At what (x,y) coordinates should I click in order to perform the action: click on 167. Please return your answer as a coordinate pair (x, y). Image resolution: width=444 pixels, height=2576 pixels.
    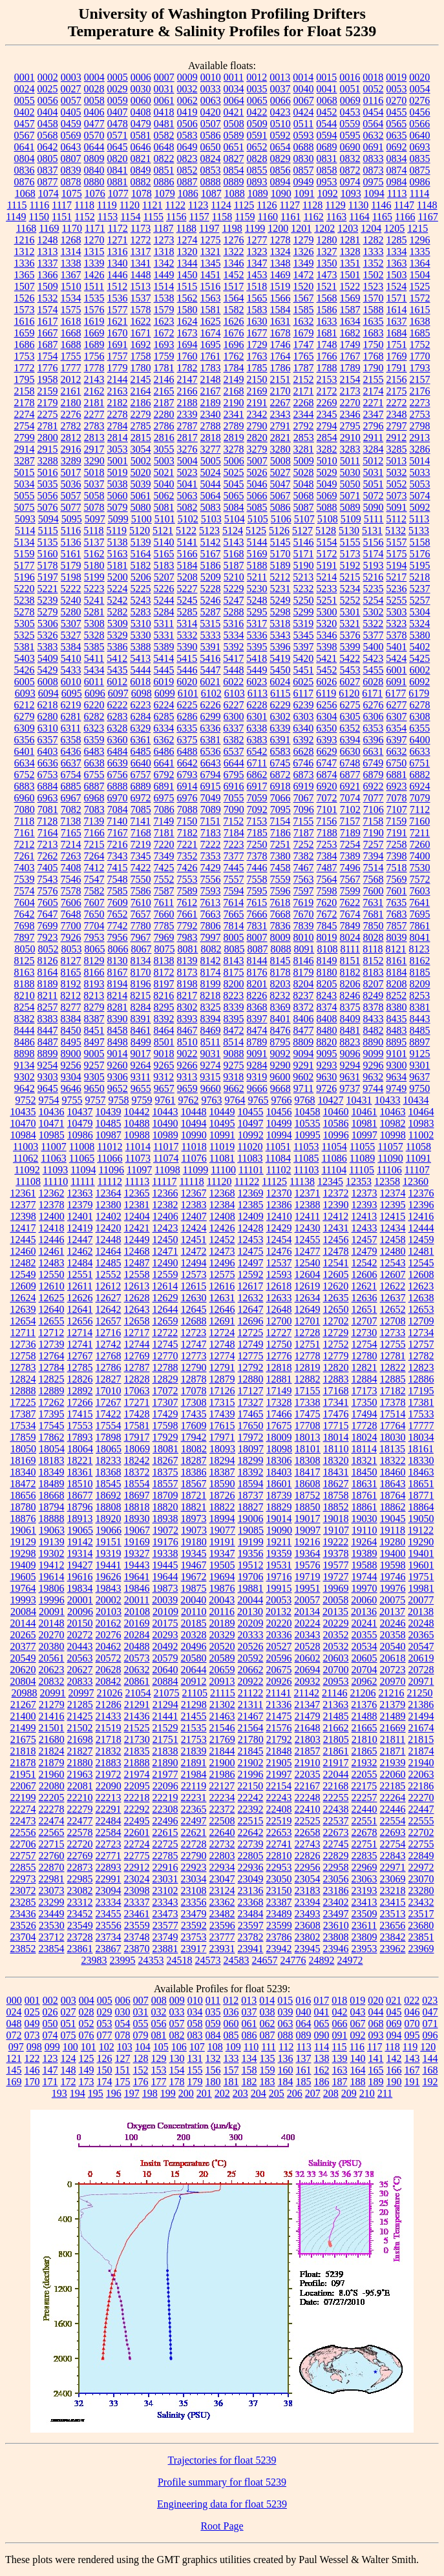
    Looking at the image, I should click on (412, 2070).